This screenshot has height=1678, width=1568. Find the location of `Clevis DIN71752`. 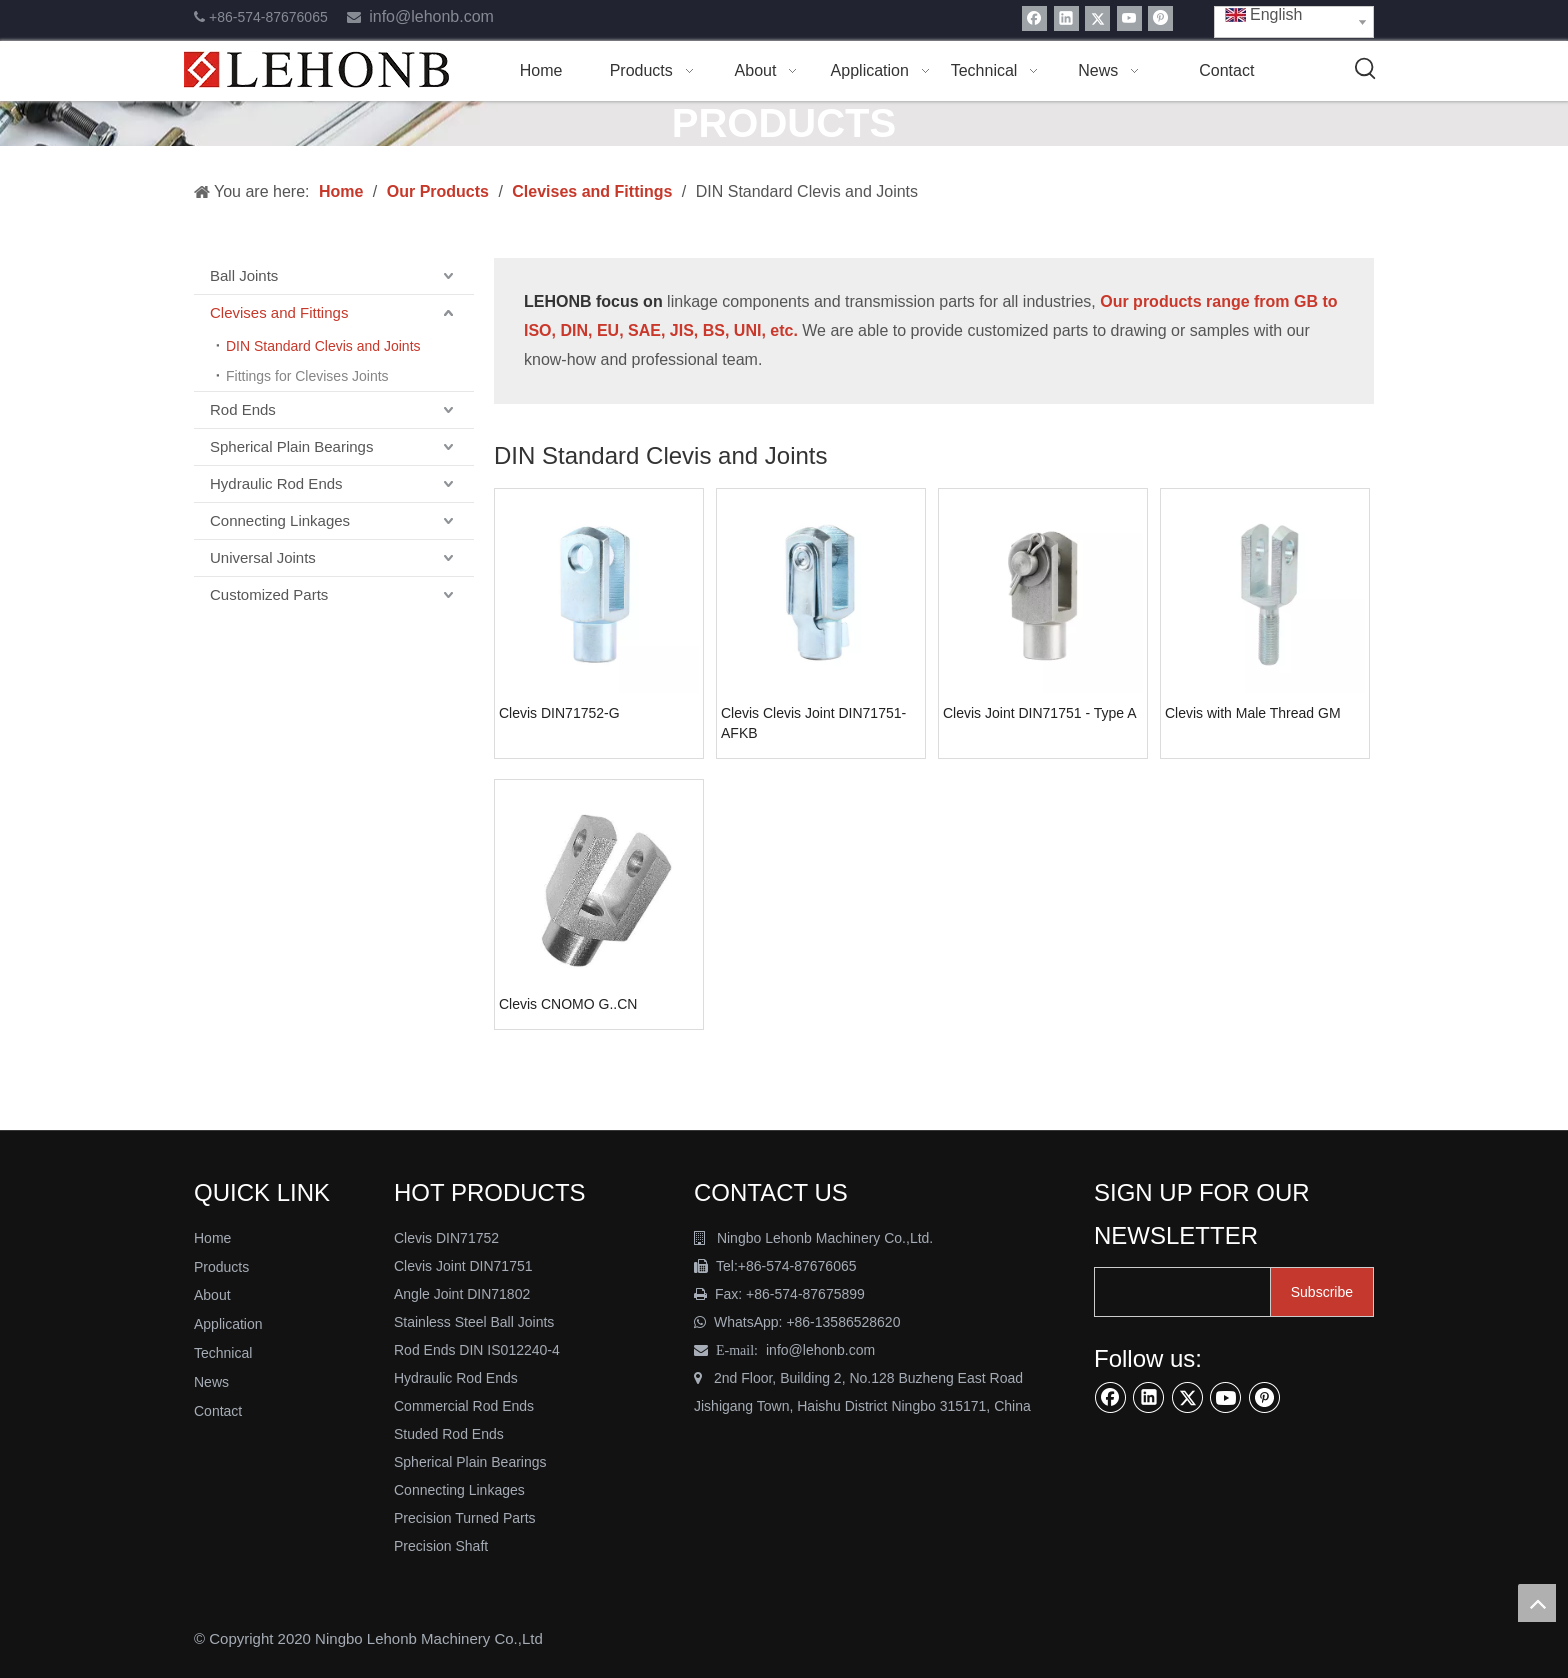

Clevis DIN71752 is located at coordinates (446, 1238).